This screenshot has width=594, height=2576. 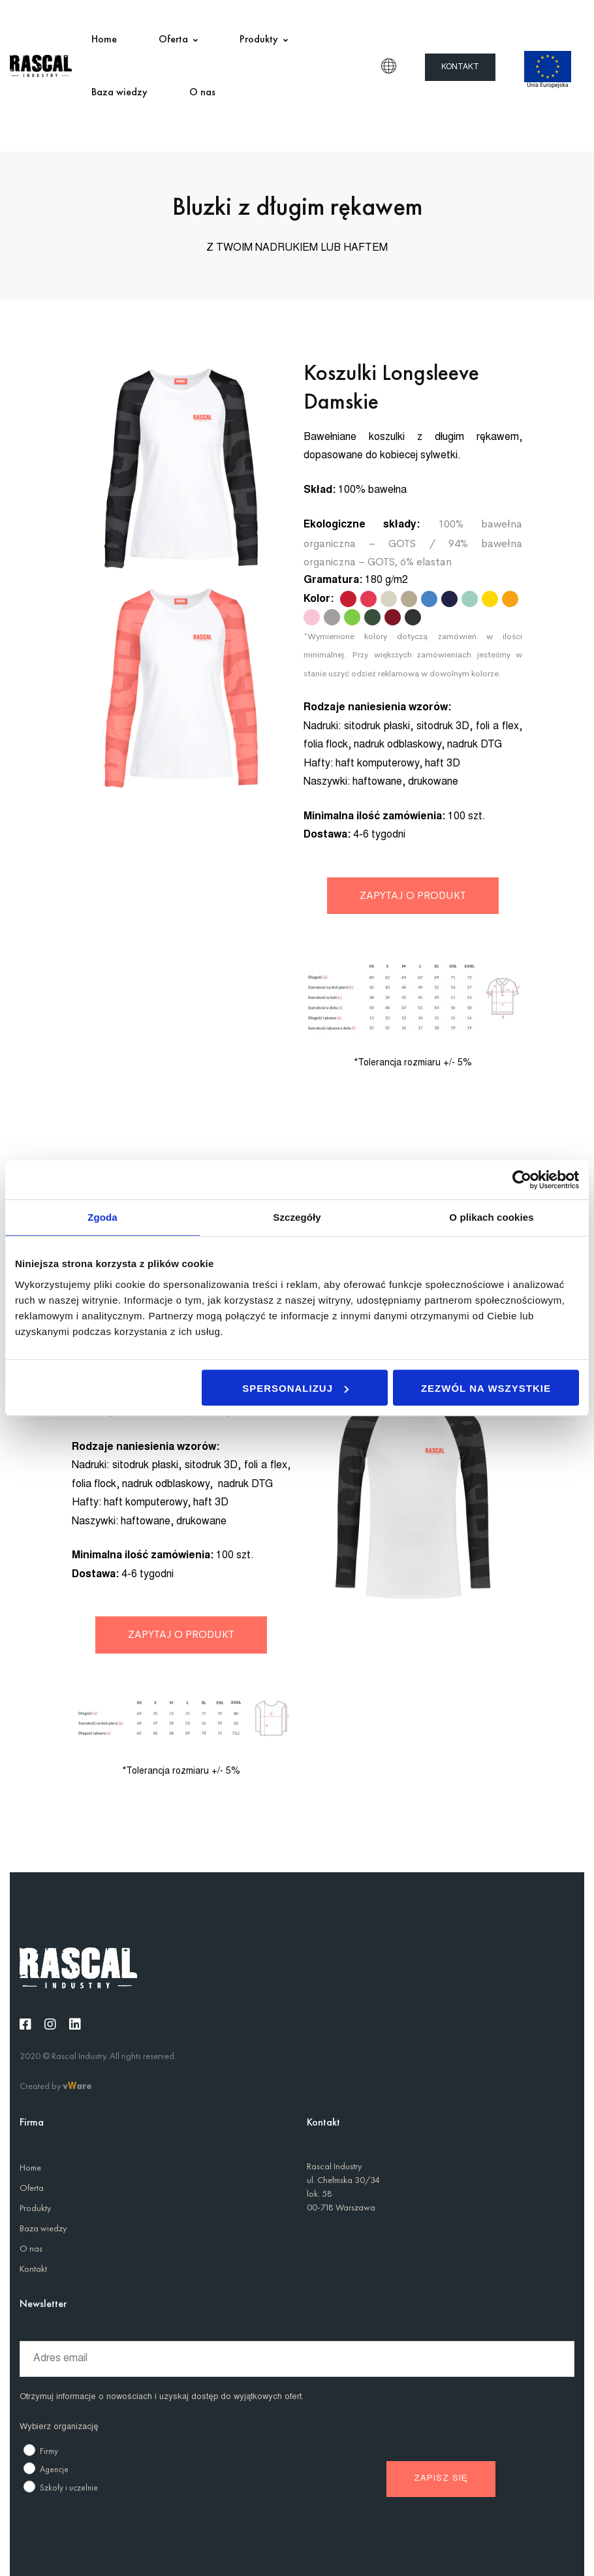 What do you see at coordinates (522, 1179) in the screenshot?
I see `[Usercentrics Cookiebot - opens in a new window]` at bounding box center [522, 1179].